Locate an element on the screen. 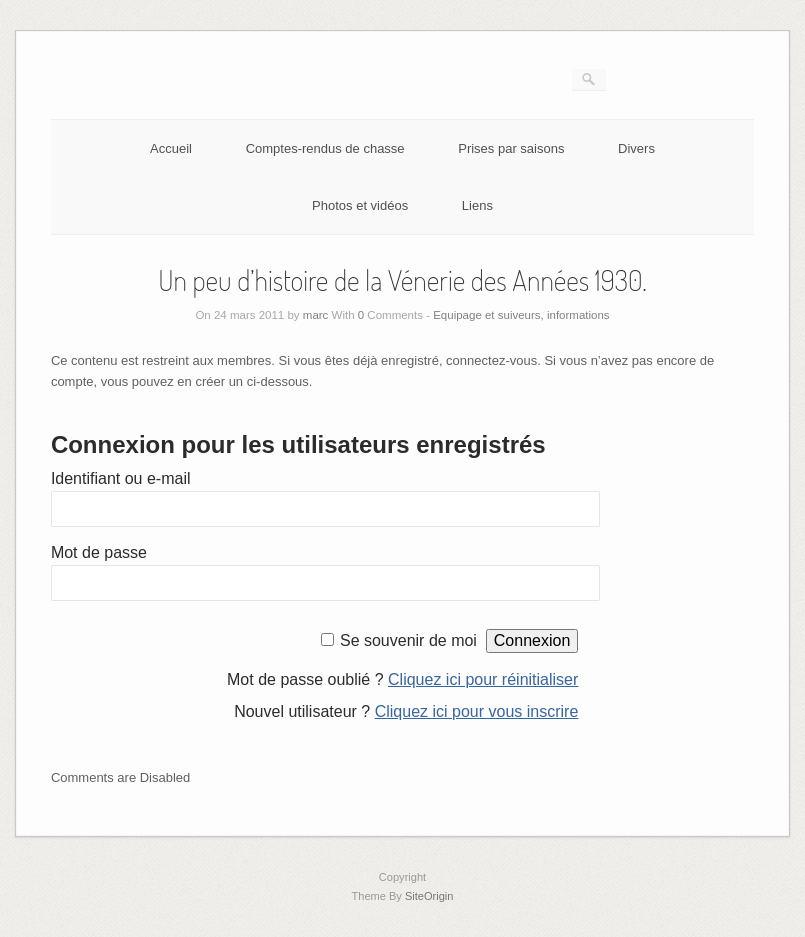 This screenshot has height=937, width=805. marc is located at coordinates (316, 315).